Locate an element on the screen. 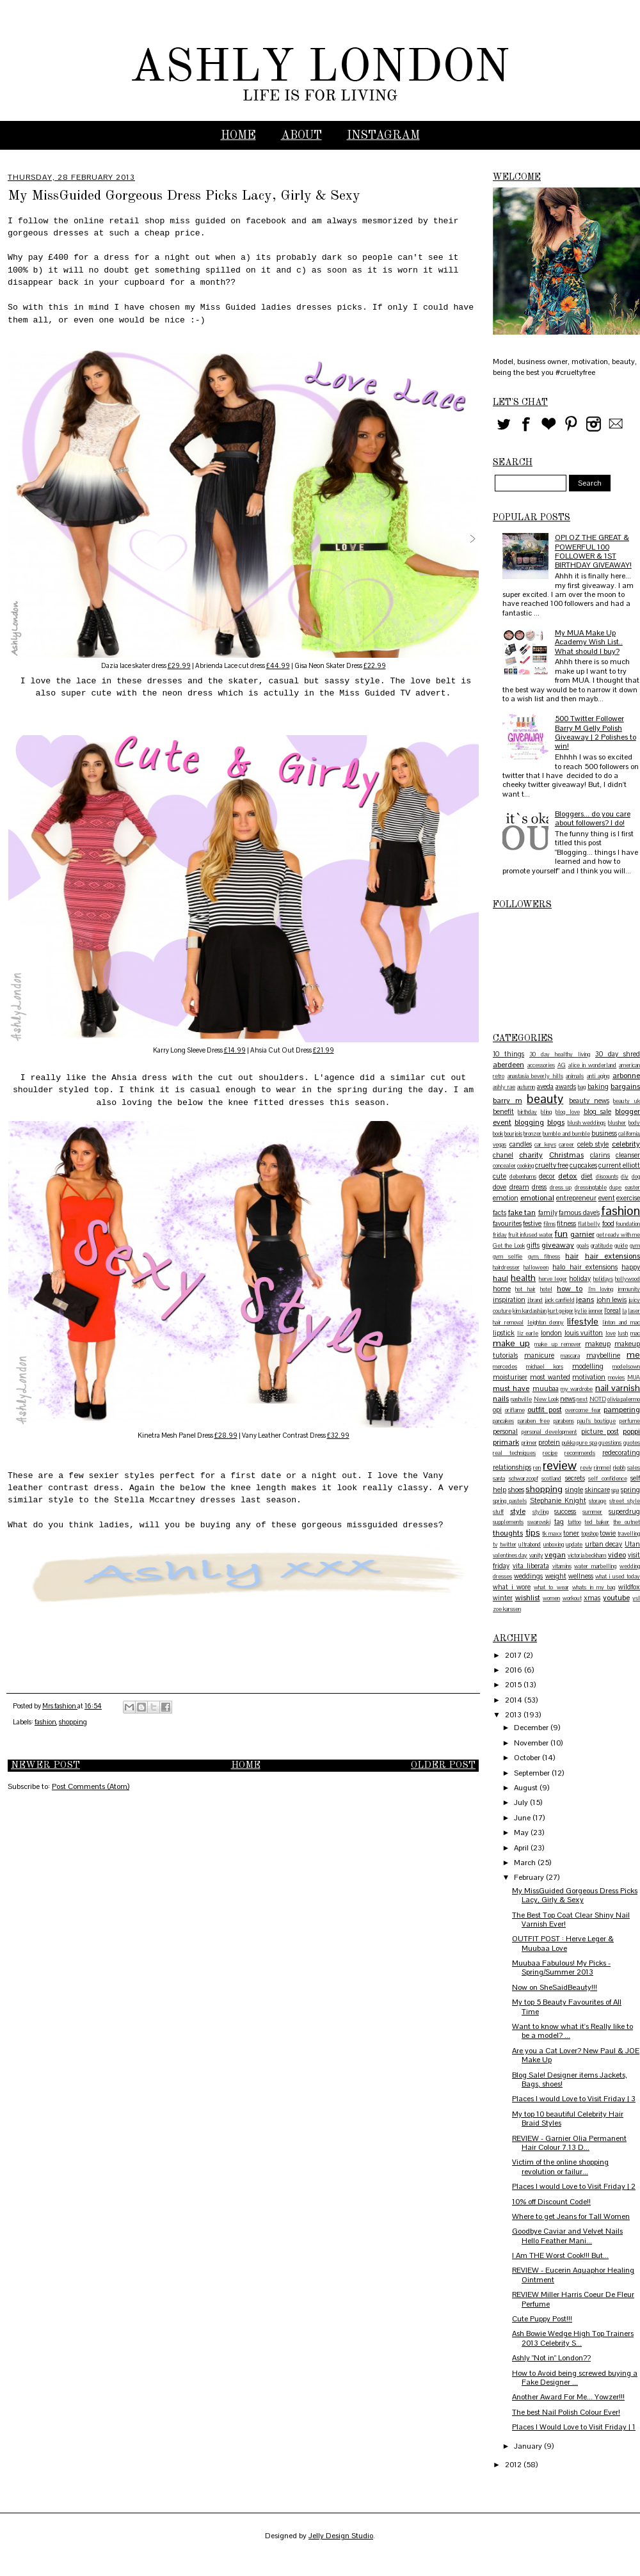  alice in wonderland is located at coordinates (592, 1065).